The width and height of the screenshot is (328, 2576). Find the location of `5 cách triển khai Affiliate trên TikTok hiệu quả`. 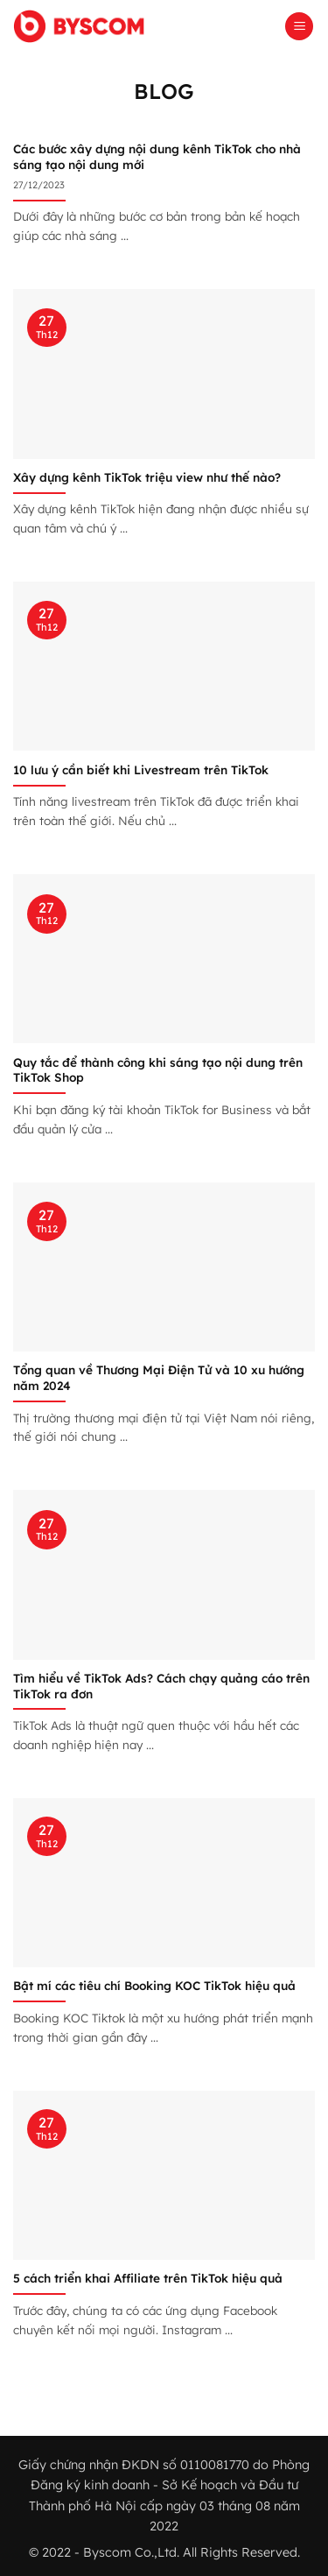

5 cách triển khai Affiliate trên TikTok hiệu quả is located at coordinates (148, 2277).